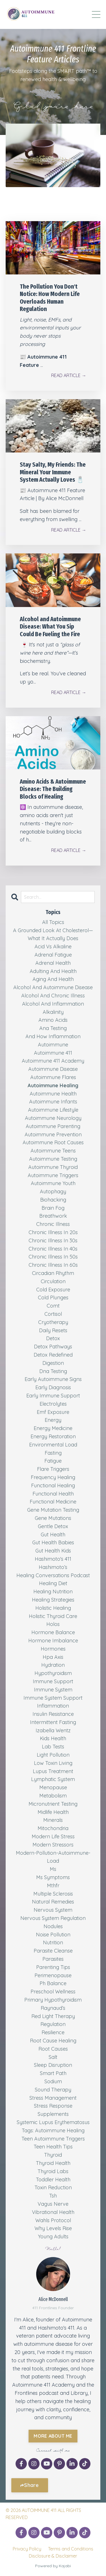  I want to click on alkalinity, so click(53, 1012).